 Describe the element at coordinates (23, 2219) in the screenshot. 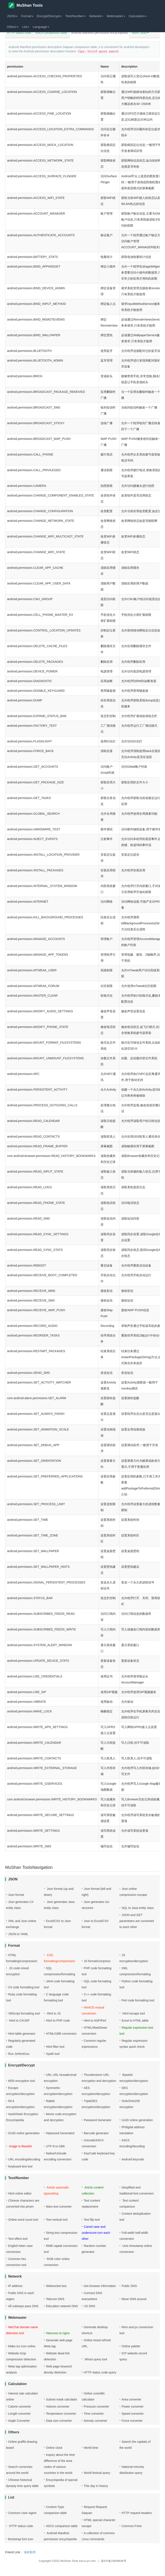

I see `Online word count tool` at that location.